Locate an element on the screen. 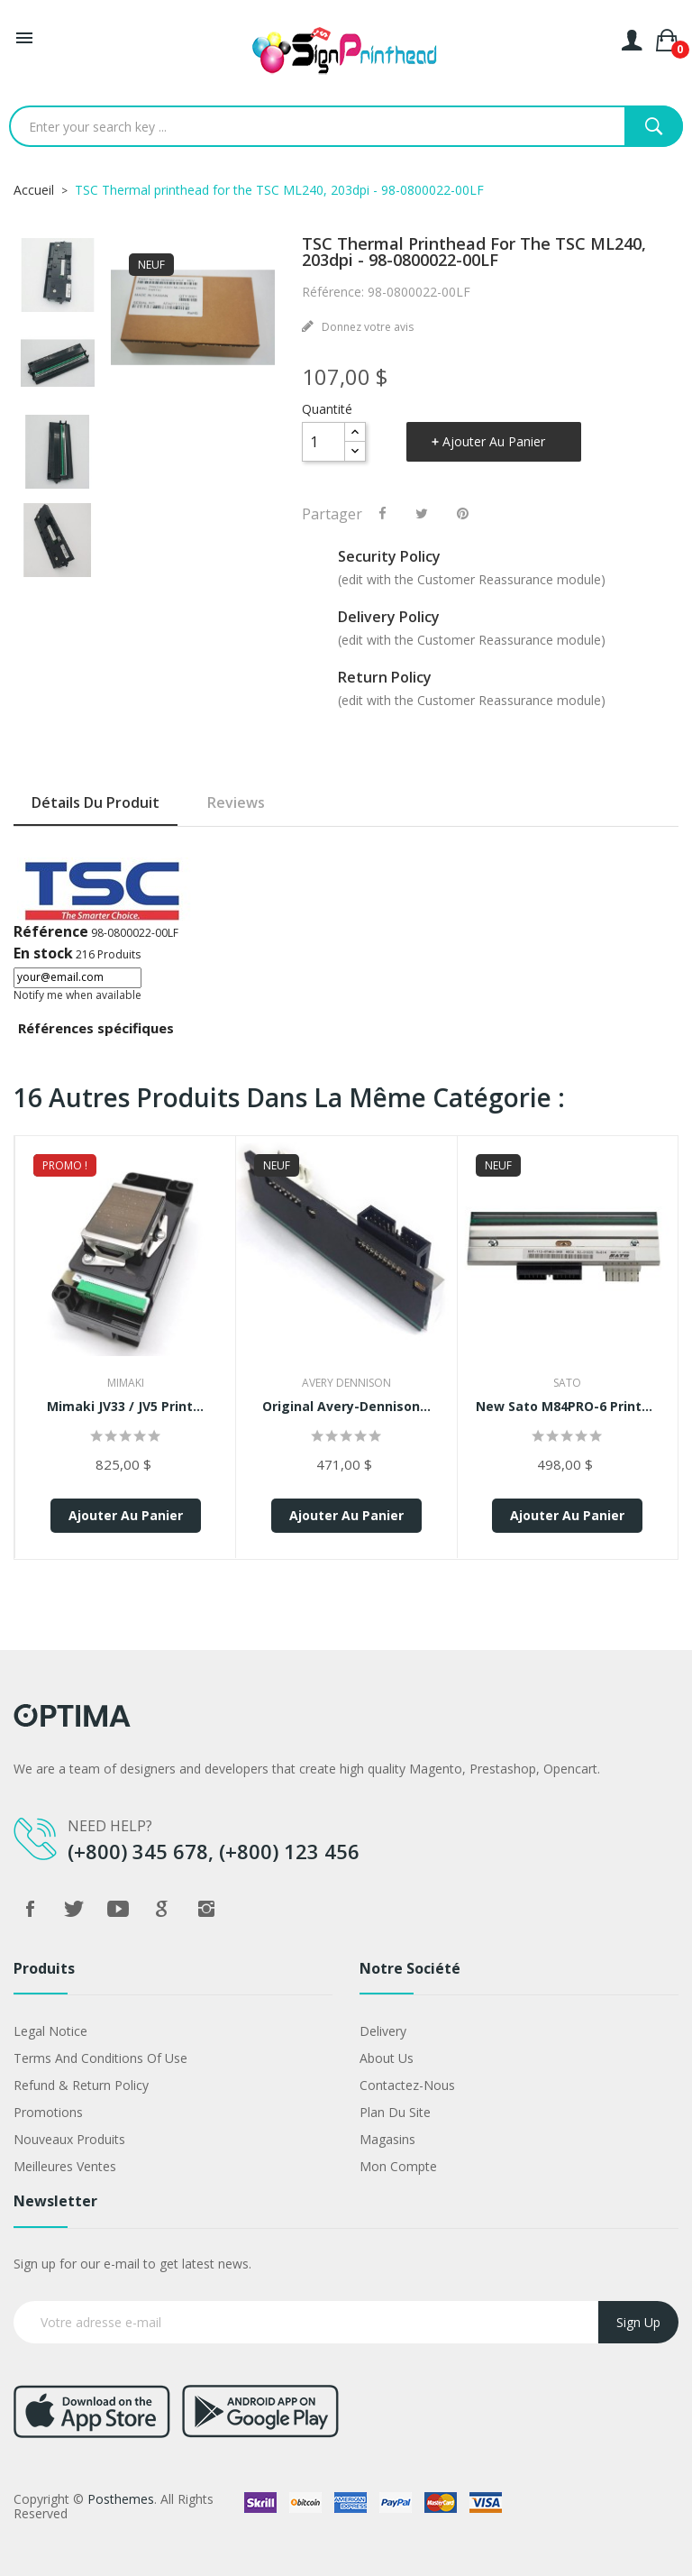 The height and width of the screenshot is (2576, 692). Sato is located at coordinates (567, 1382).